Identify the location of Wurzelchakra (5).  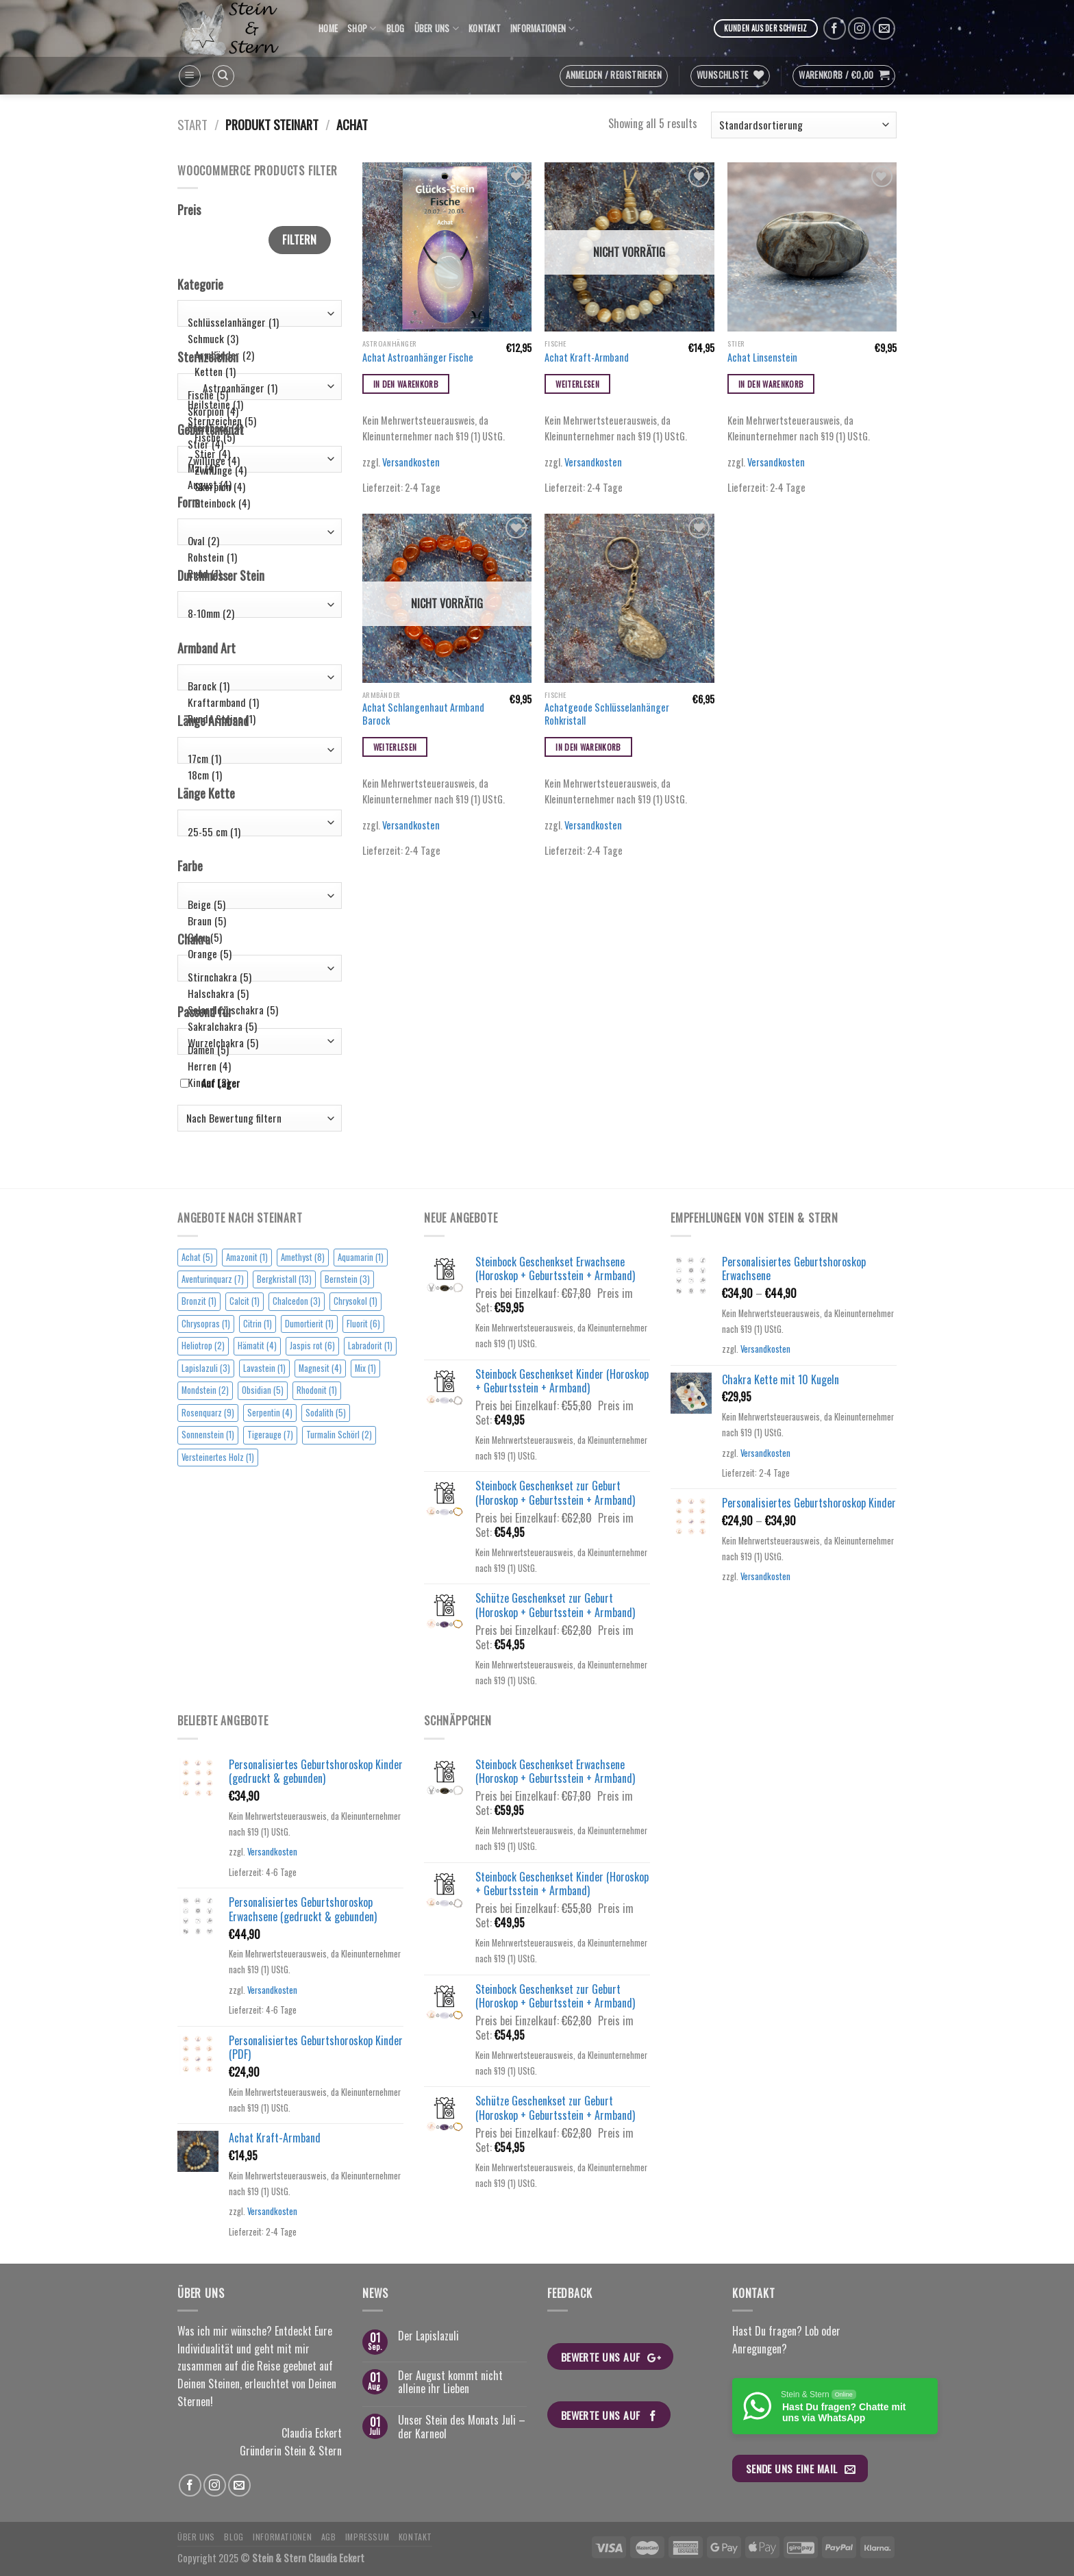
(256, 1042).